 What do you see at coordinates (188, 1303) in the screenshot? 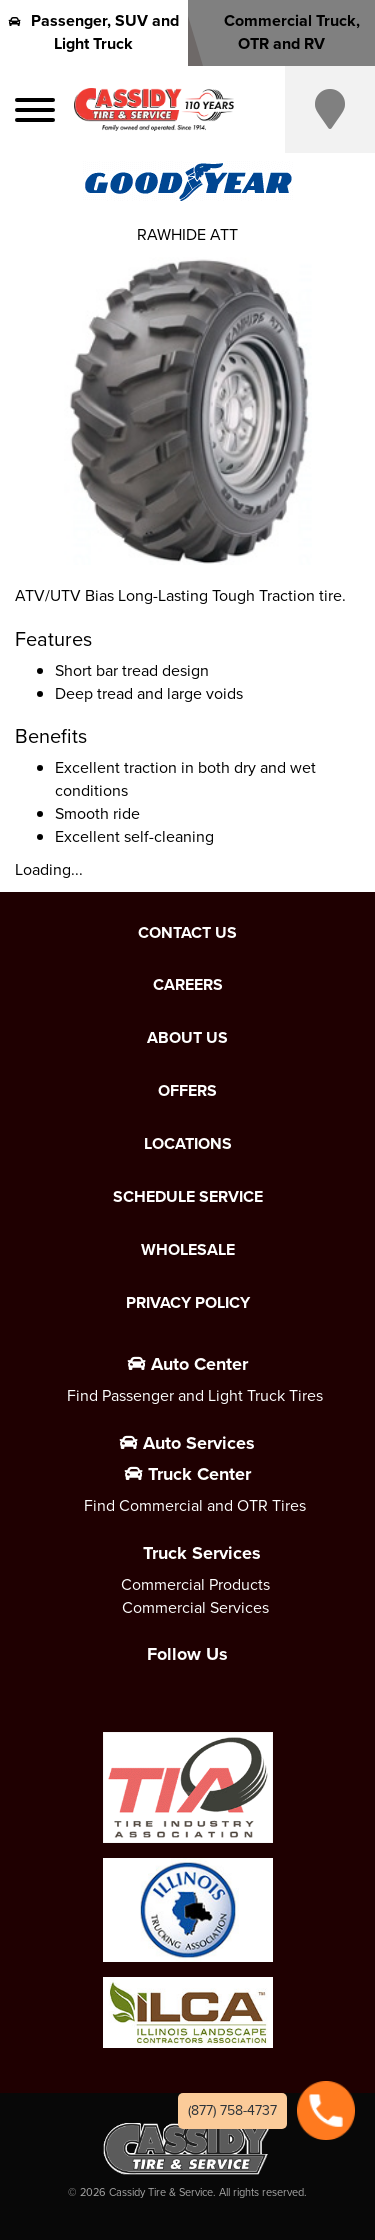
I see `Privacy Policy` at bounding box center [188, 1303].